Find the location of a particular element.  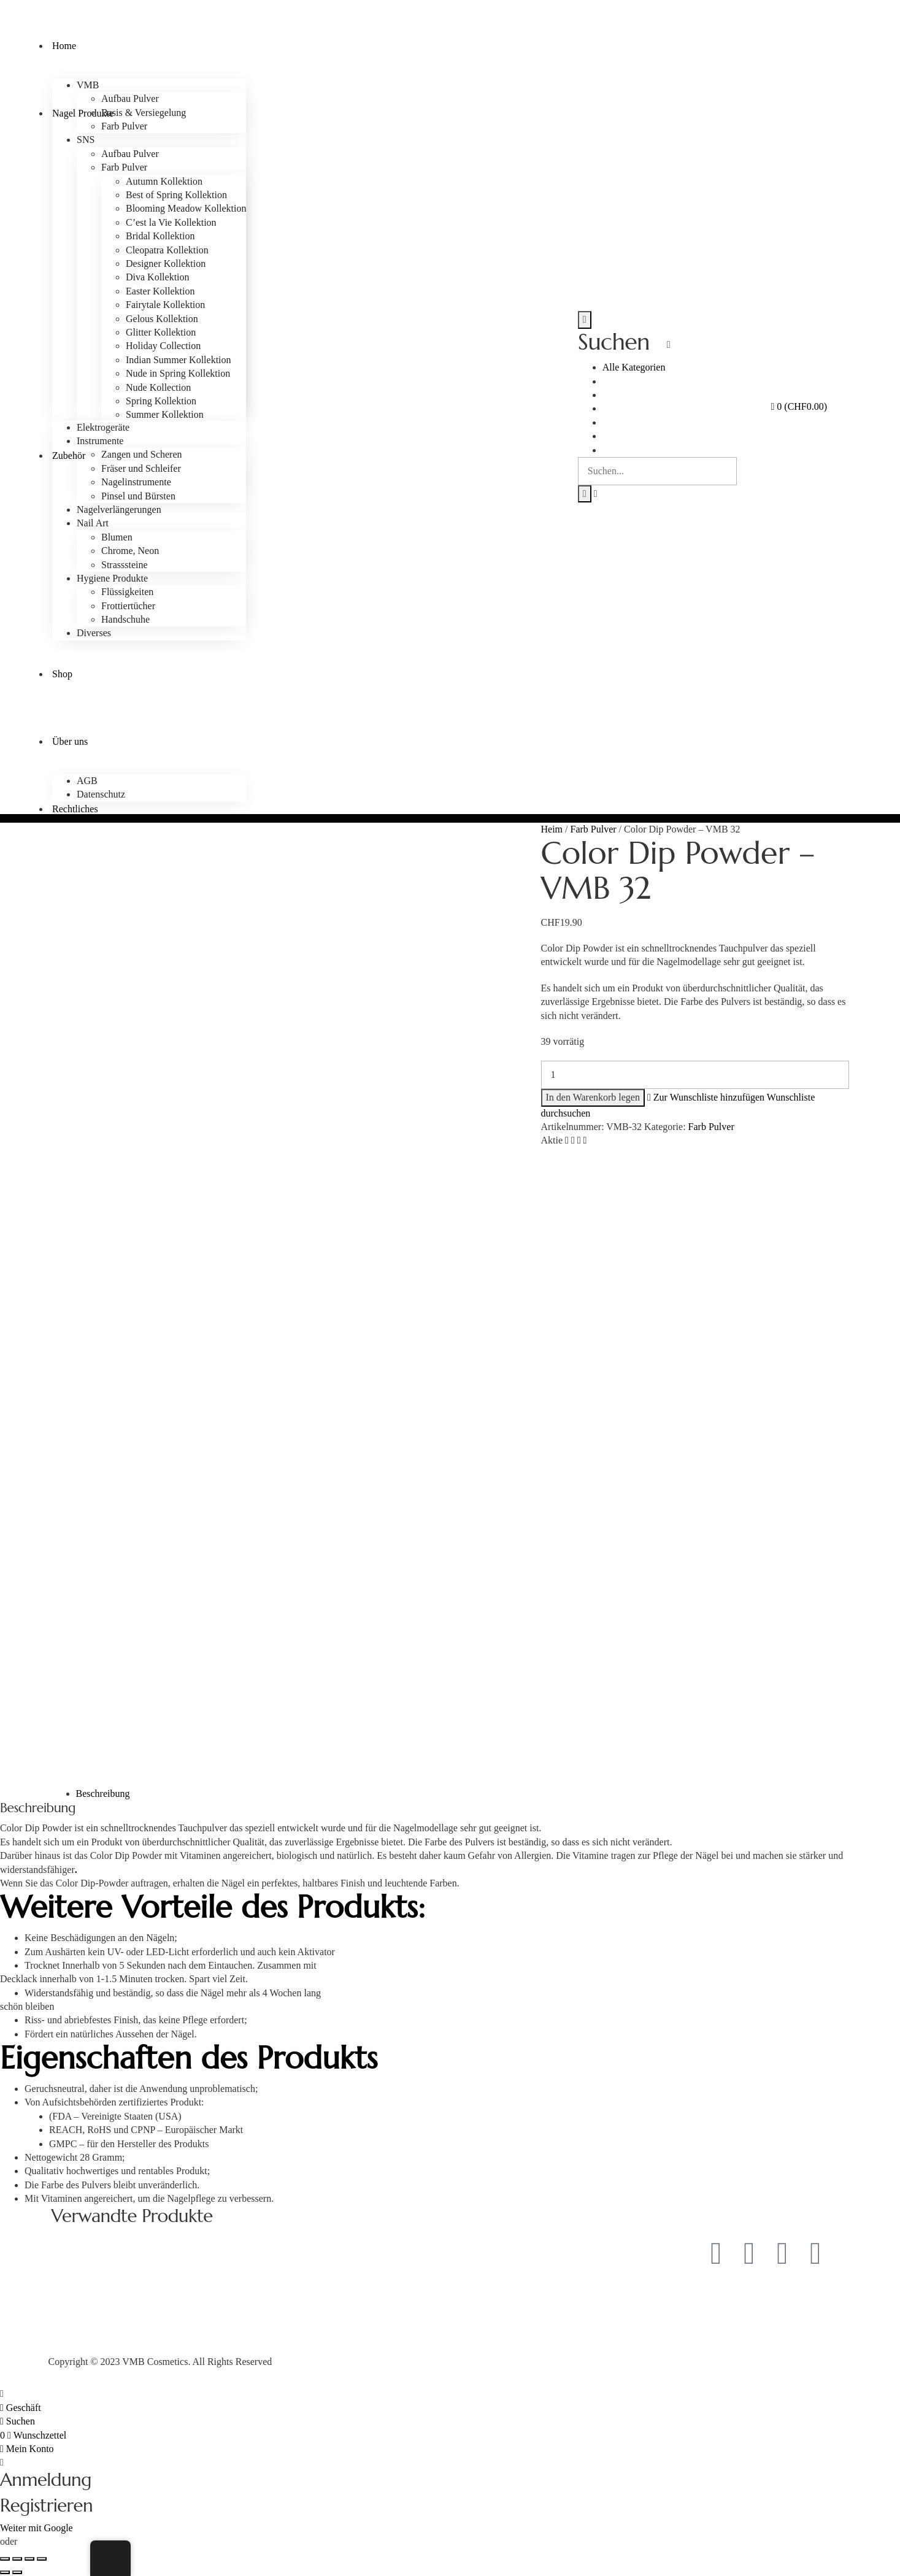

Heim is located at coordinates (552, 829).